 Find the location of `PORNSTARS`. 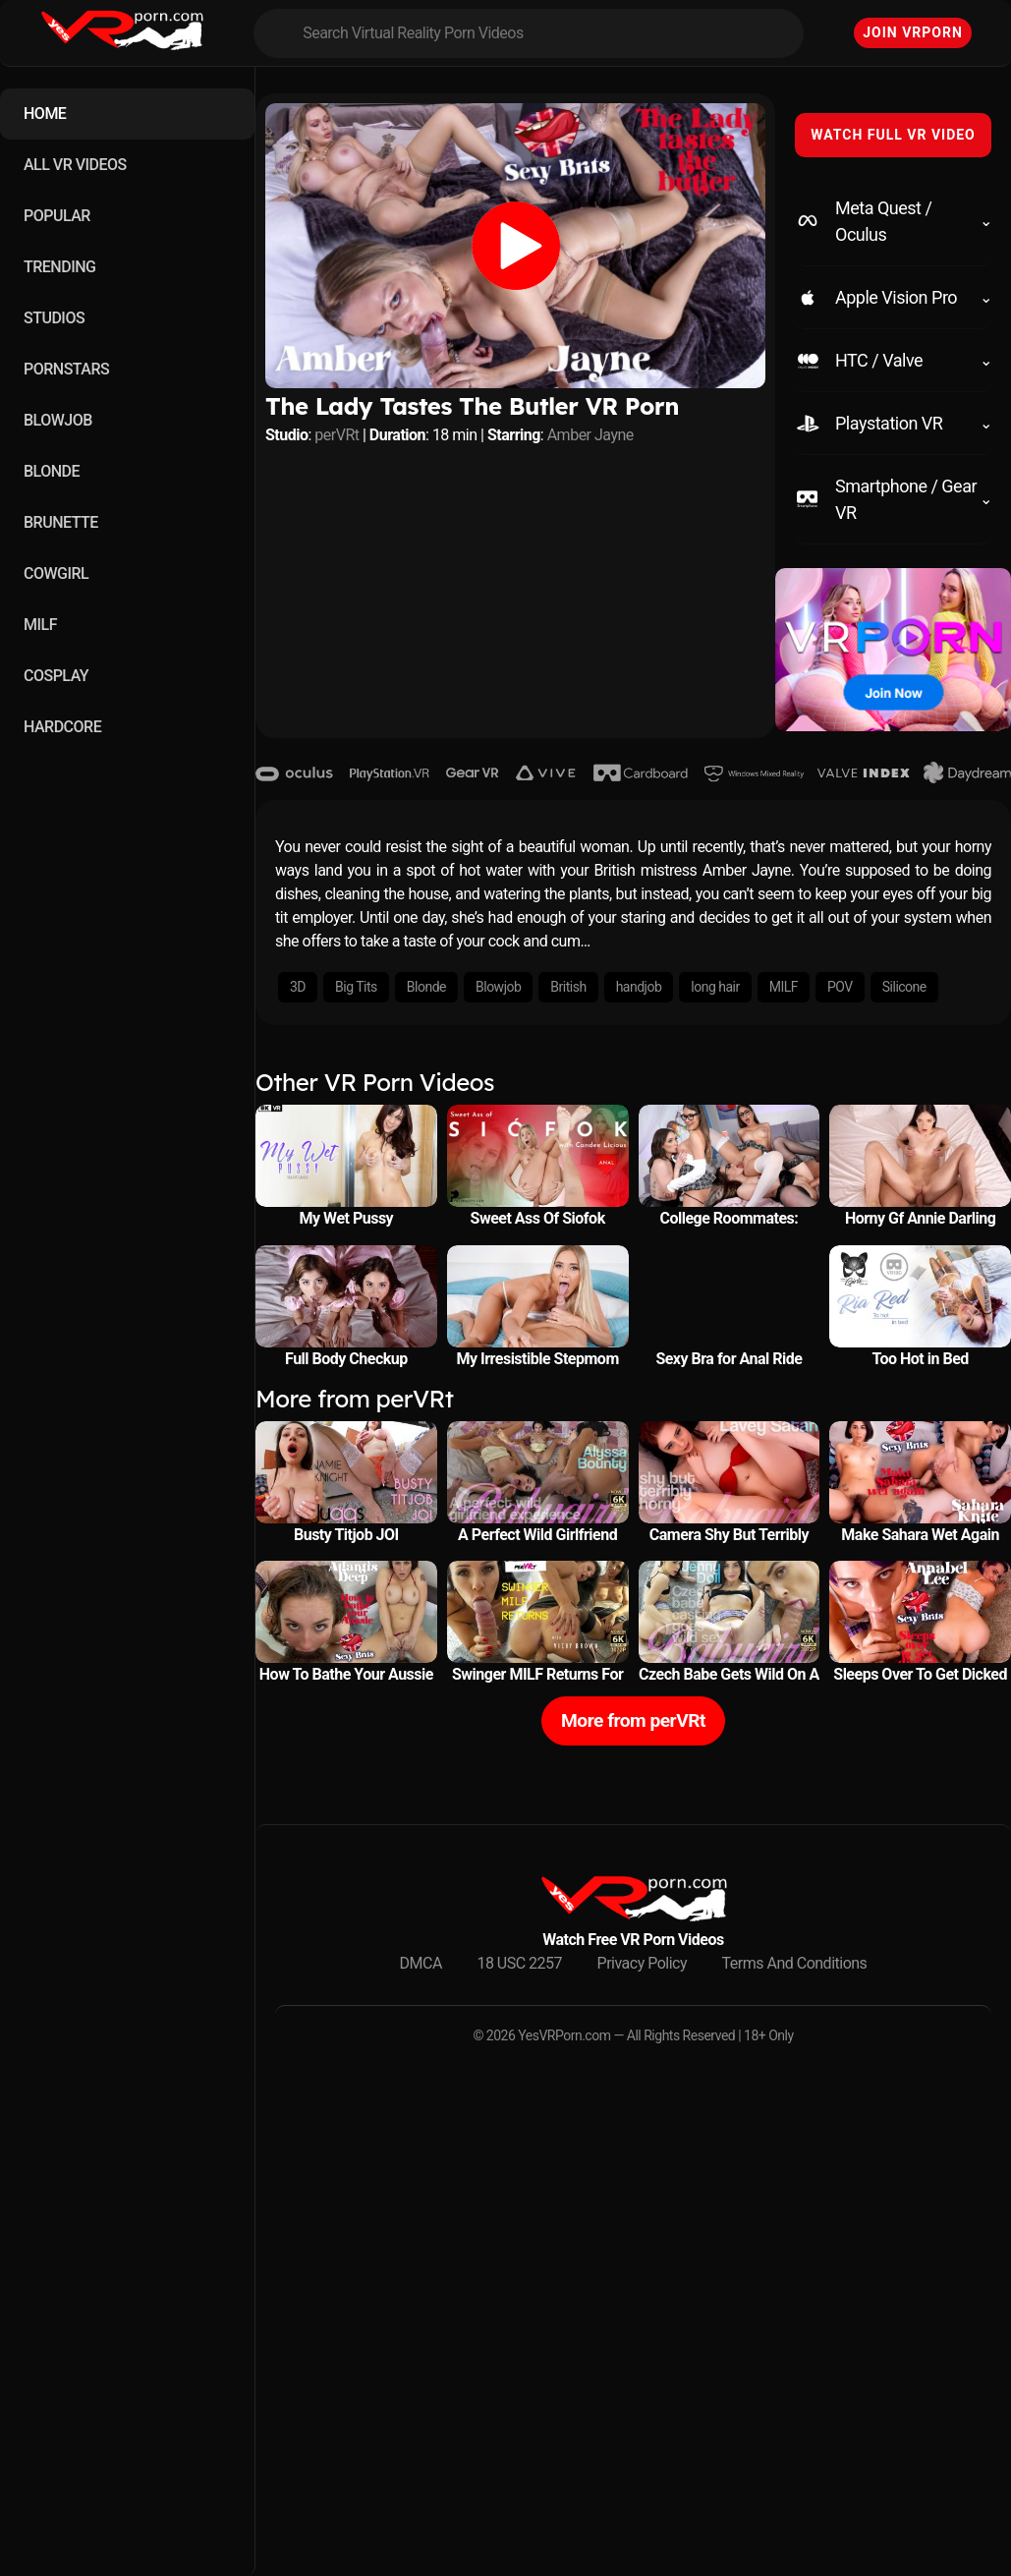

PORNSTARS is located at coordinates (66, 369).